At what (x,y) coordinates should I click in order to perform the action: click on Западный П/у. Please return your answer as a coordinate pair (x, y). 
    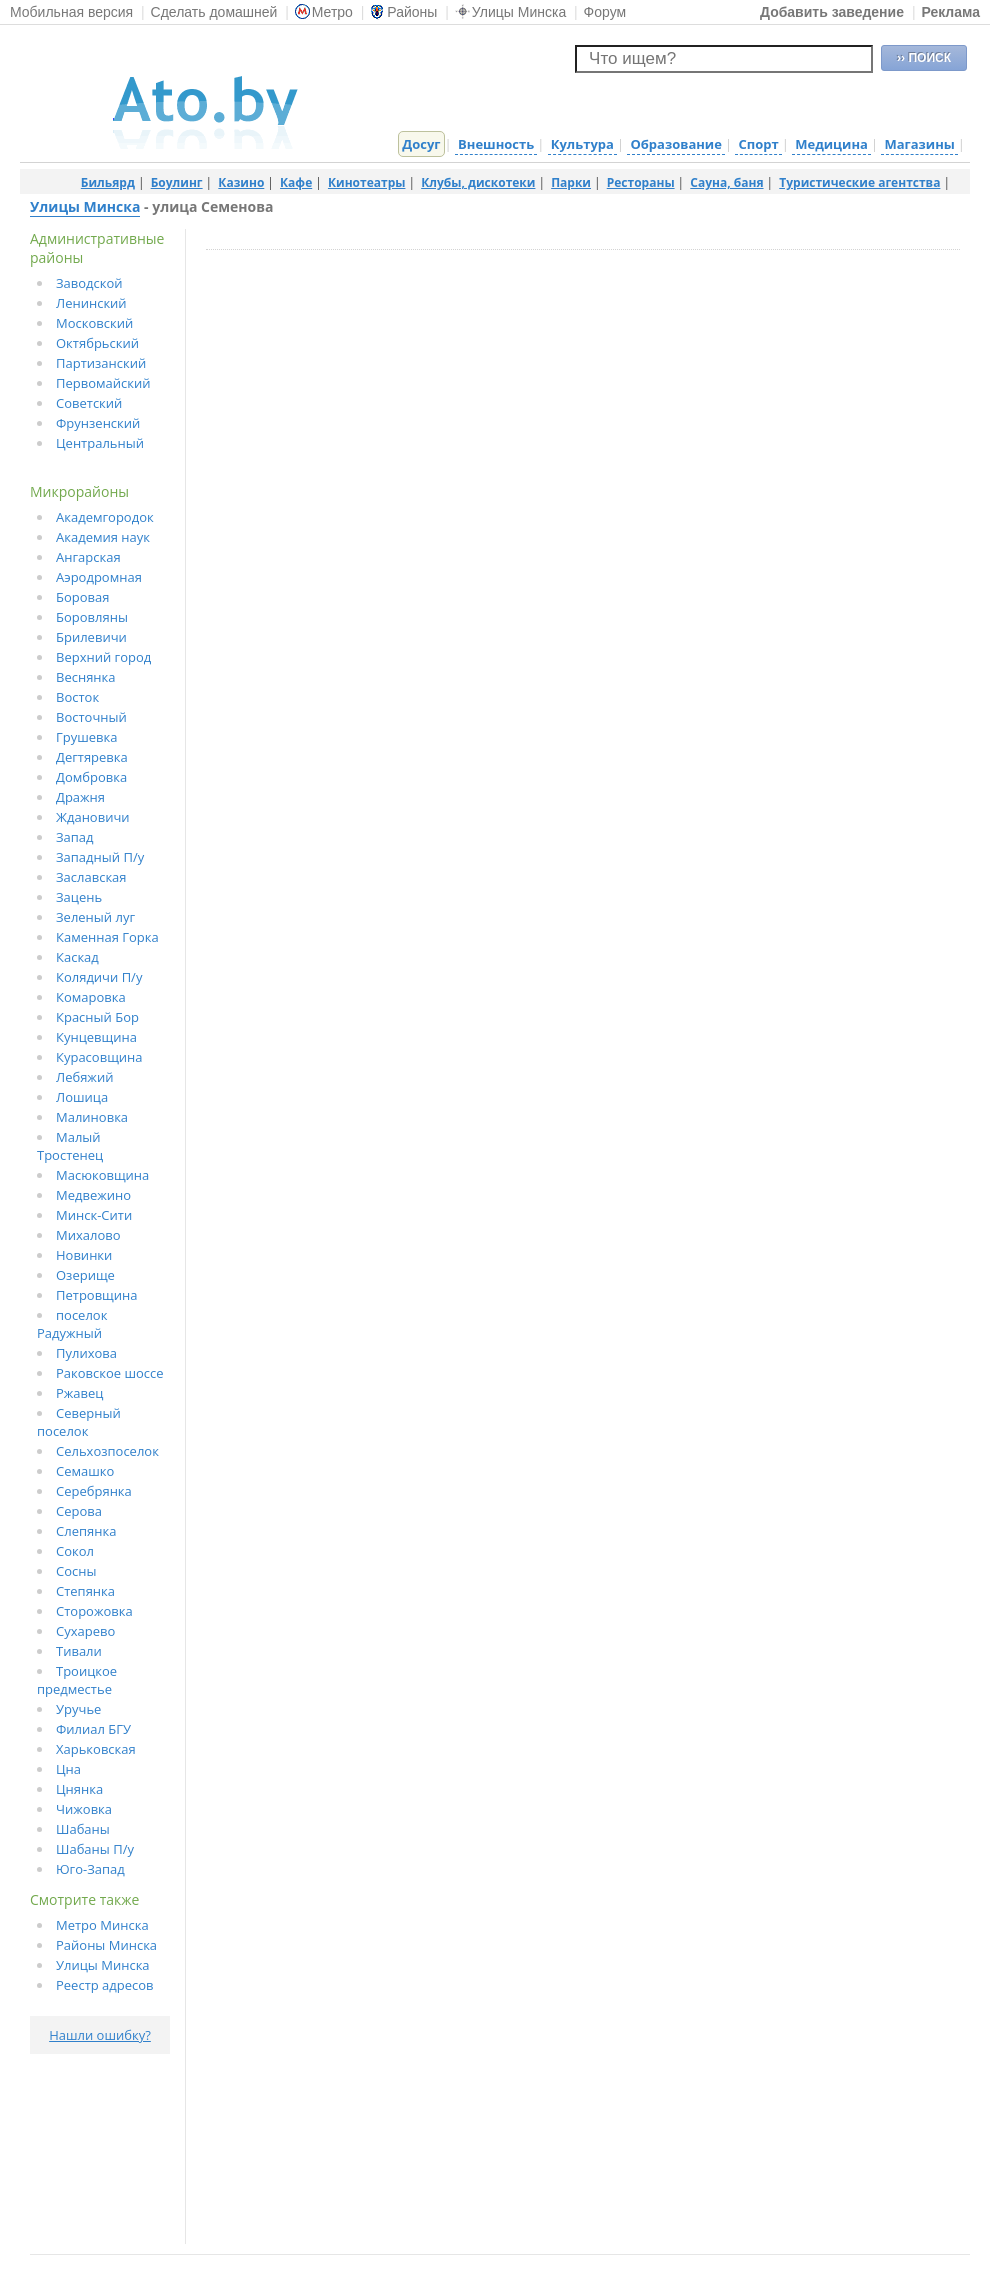
    Looking at the image, I should click on (100, 857).